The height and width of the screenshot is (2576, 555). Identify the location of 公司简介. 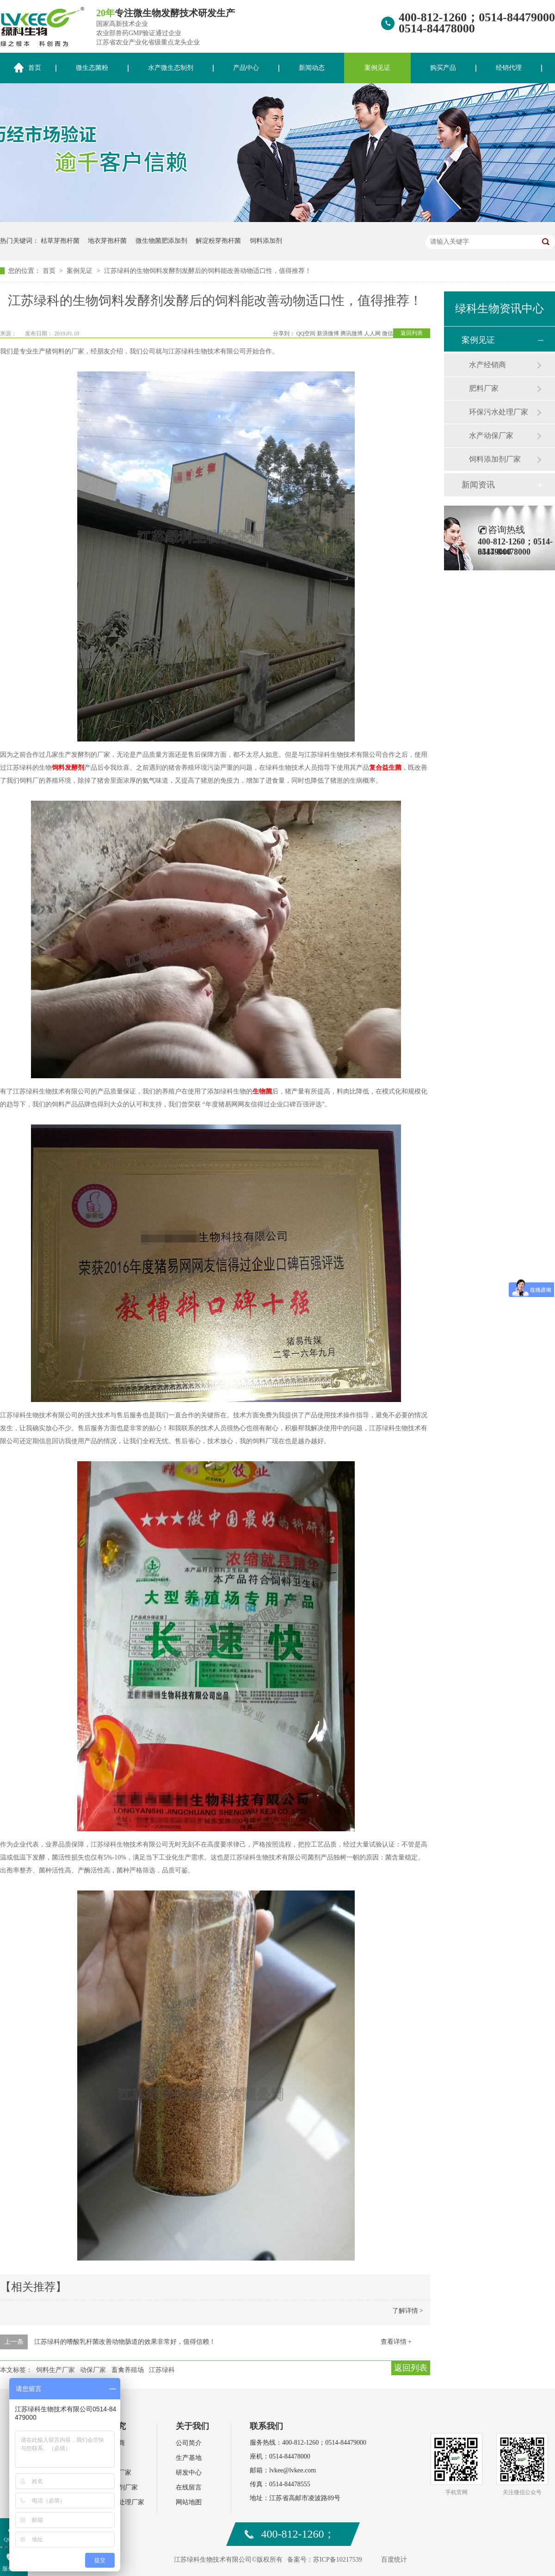
(189, 2443).